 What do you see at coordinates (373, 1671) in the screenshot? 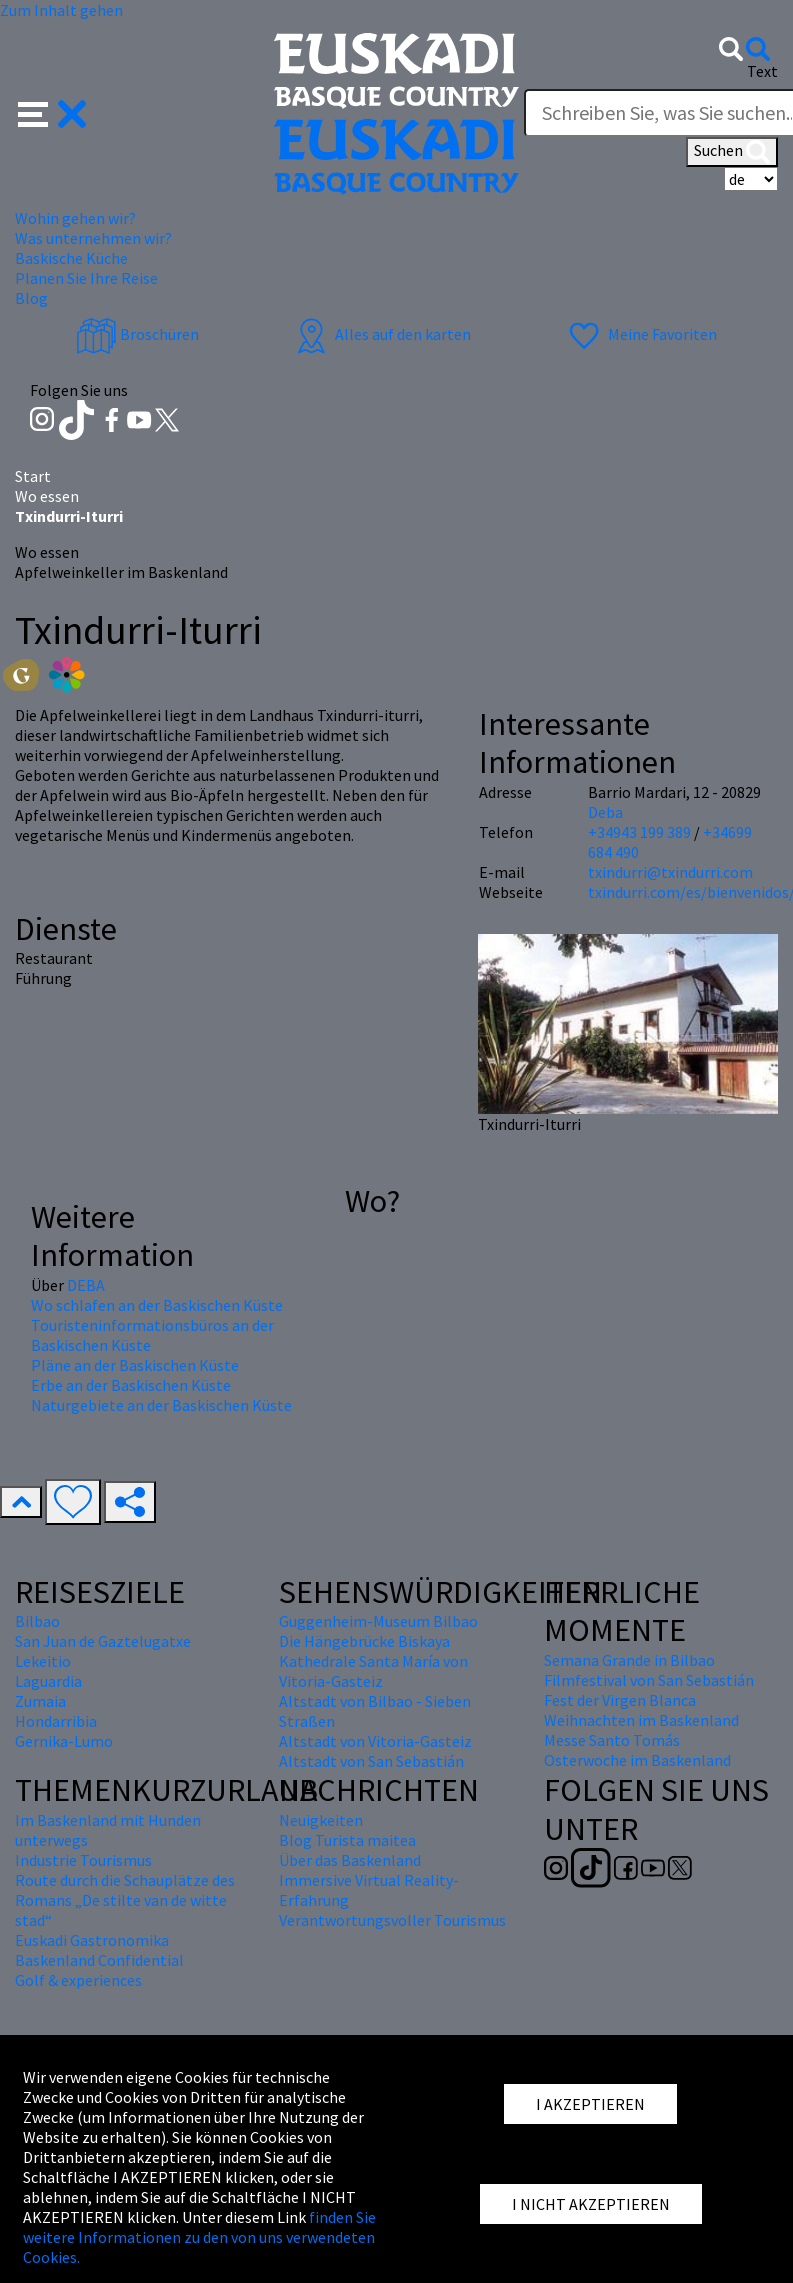
I see `Kathedrale Santa María von Vitoria-Gasteiz` at bounding box center [373, 1671].